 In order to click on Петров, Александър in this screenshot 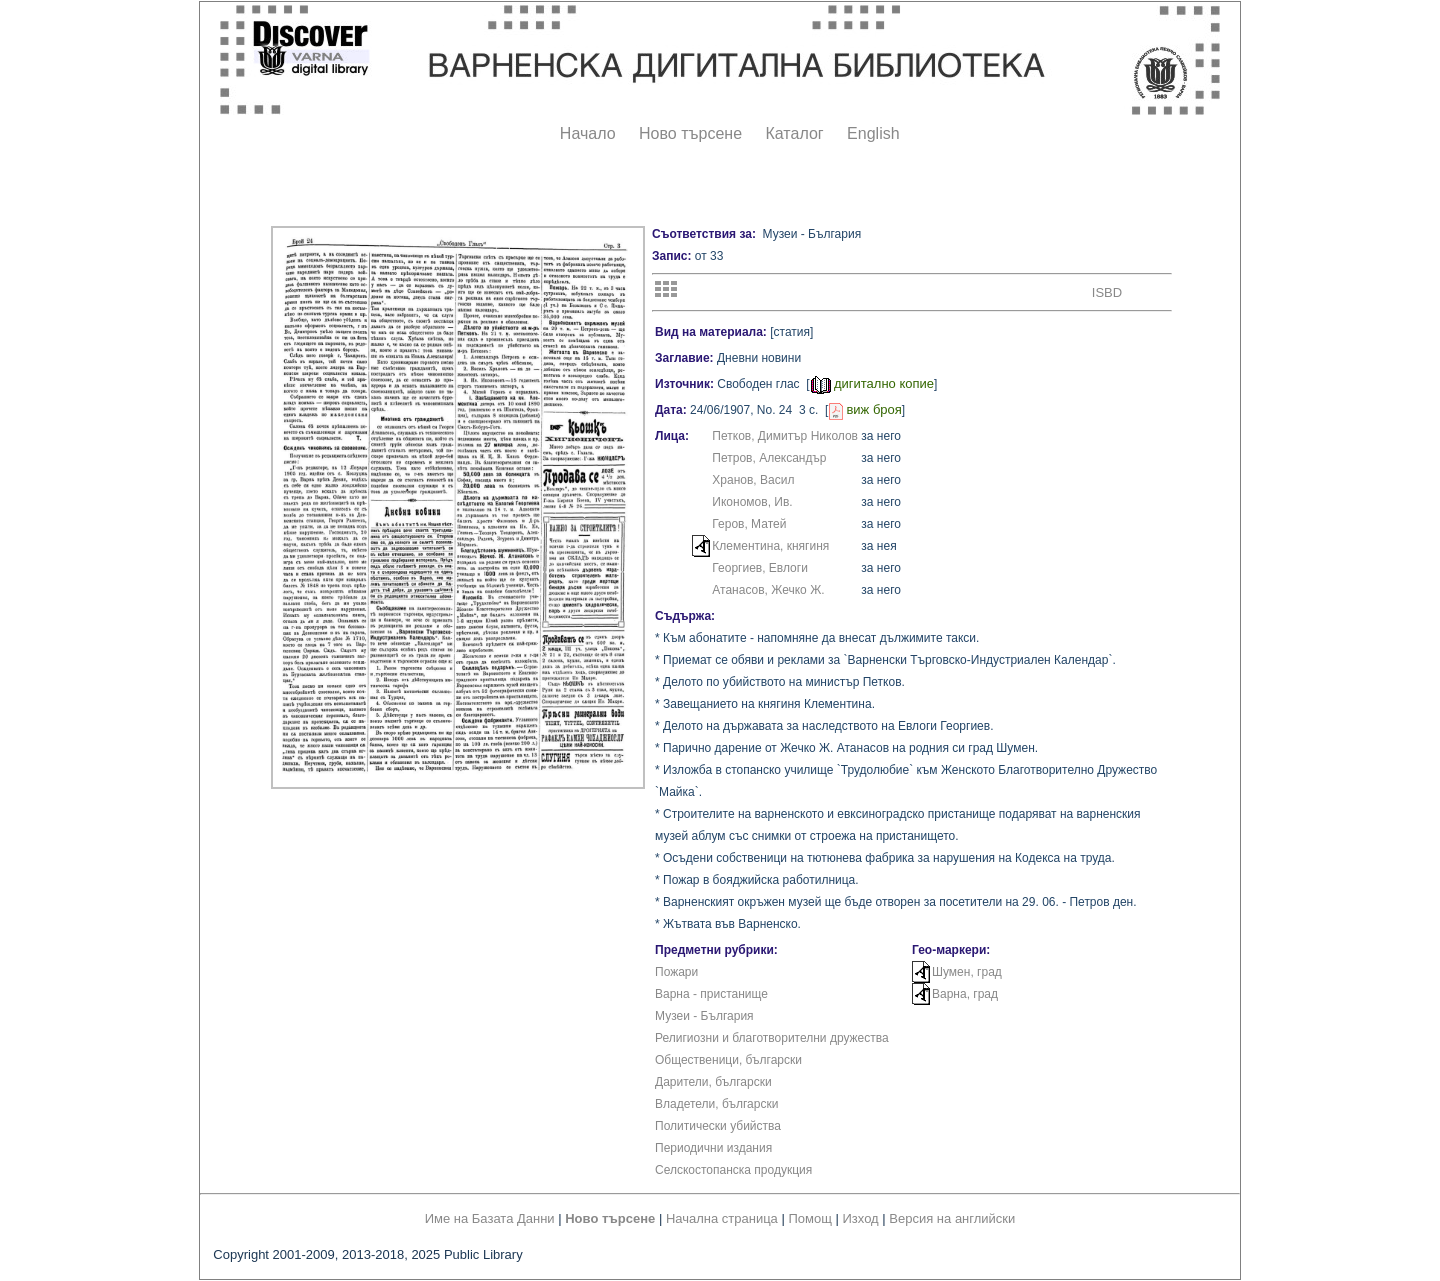, I will do `click(769, 458)`.